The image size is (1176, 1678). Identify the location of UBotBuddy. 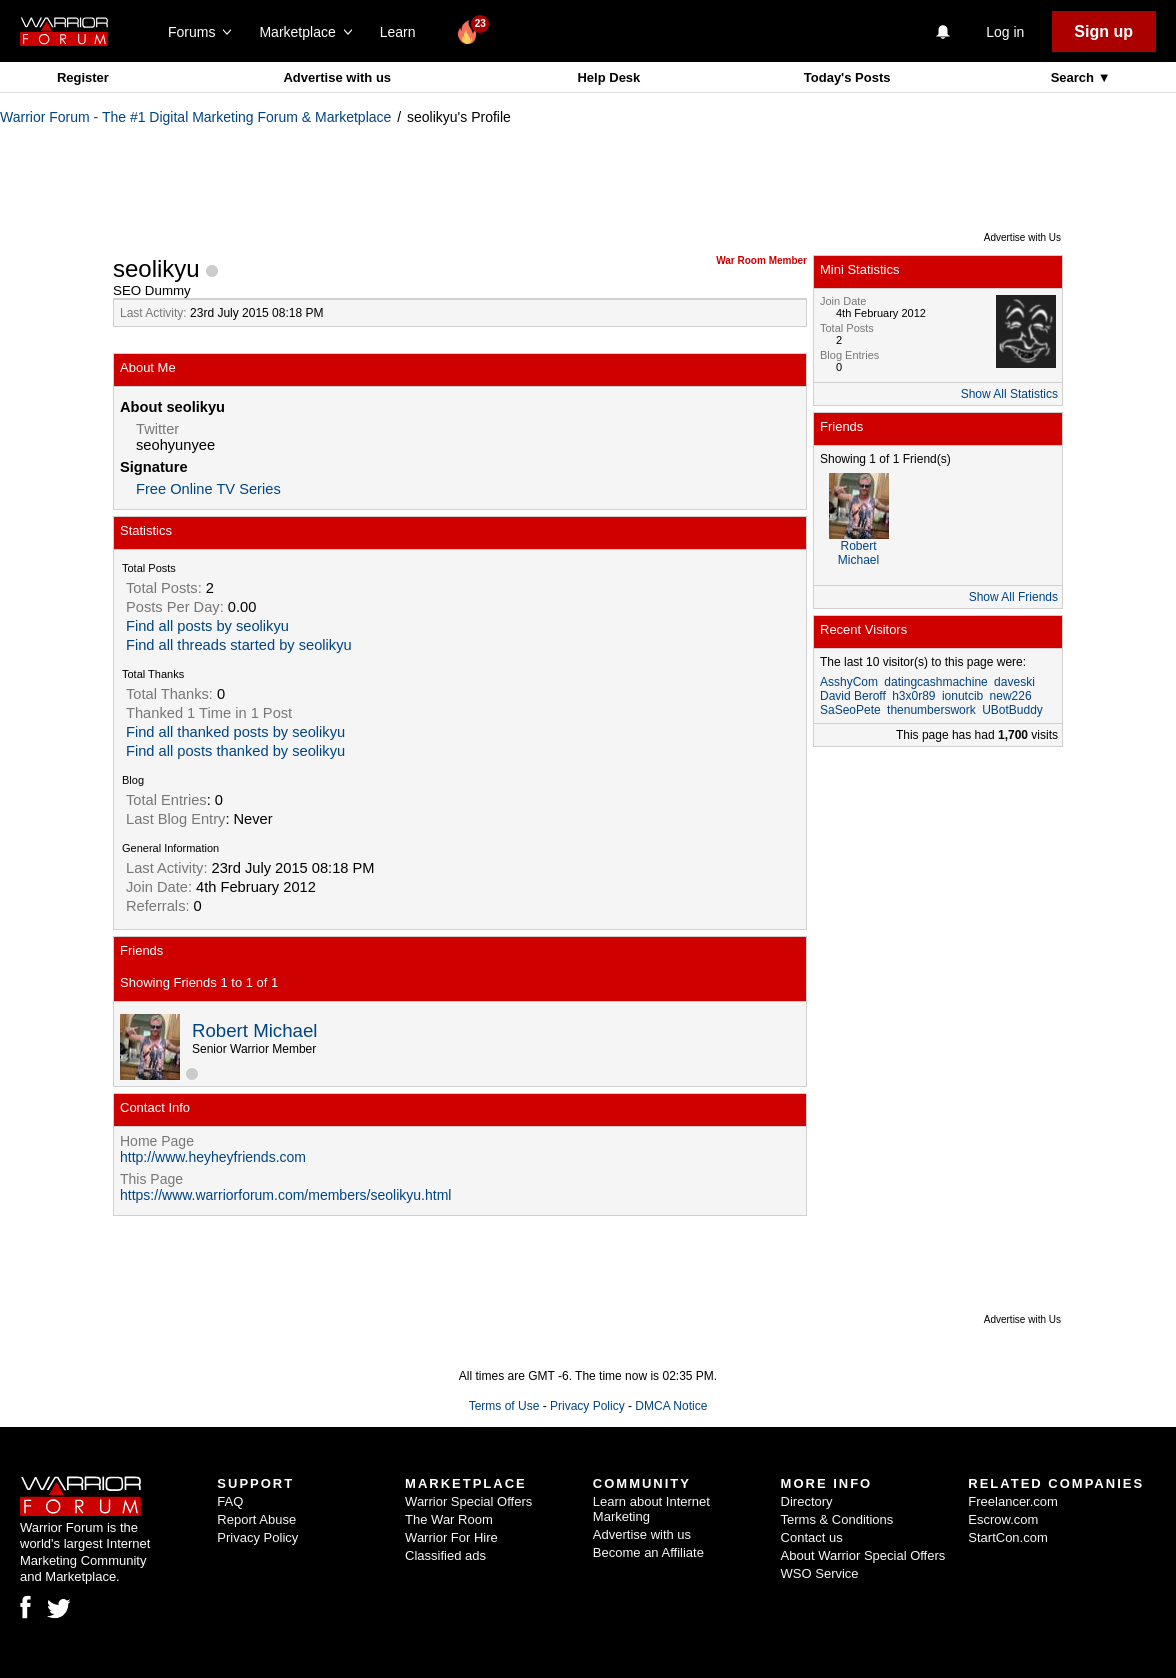
(1012, 710).